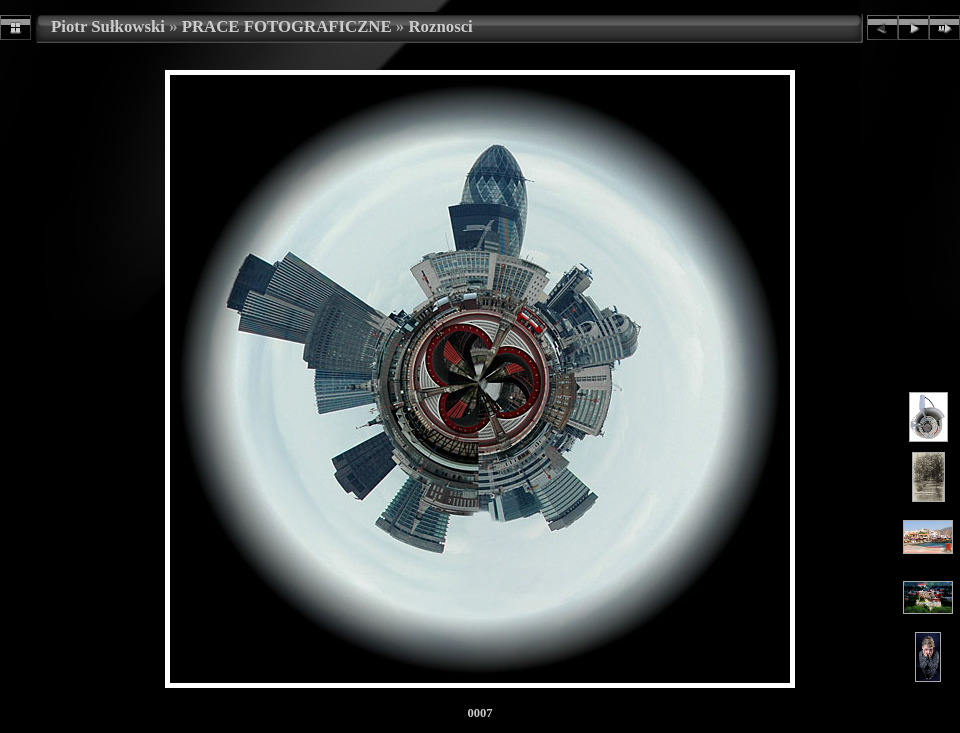  I want to click on Piotr Sułkowski, so click(108, 26).